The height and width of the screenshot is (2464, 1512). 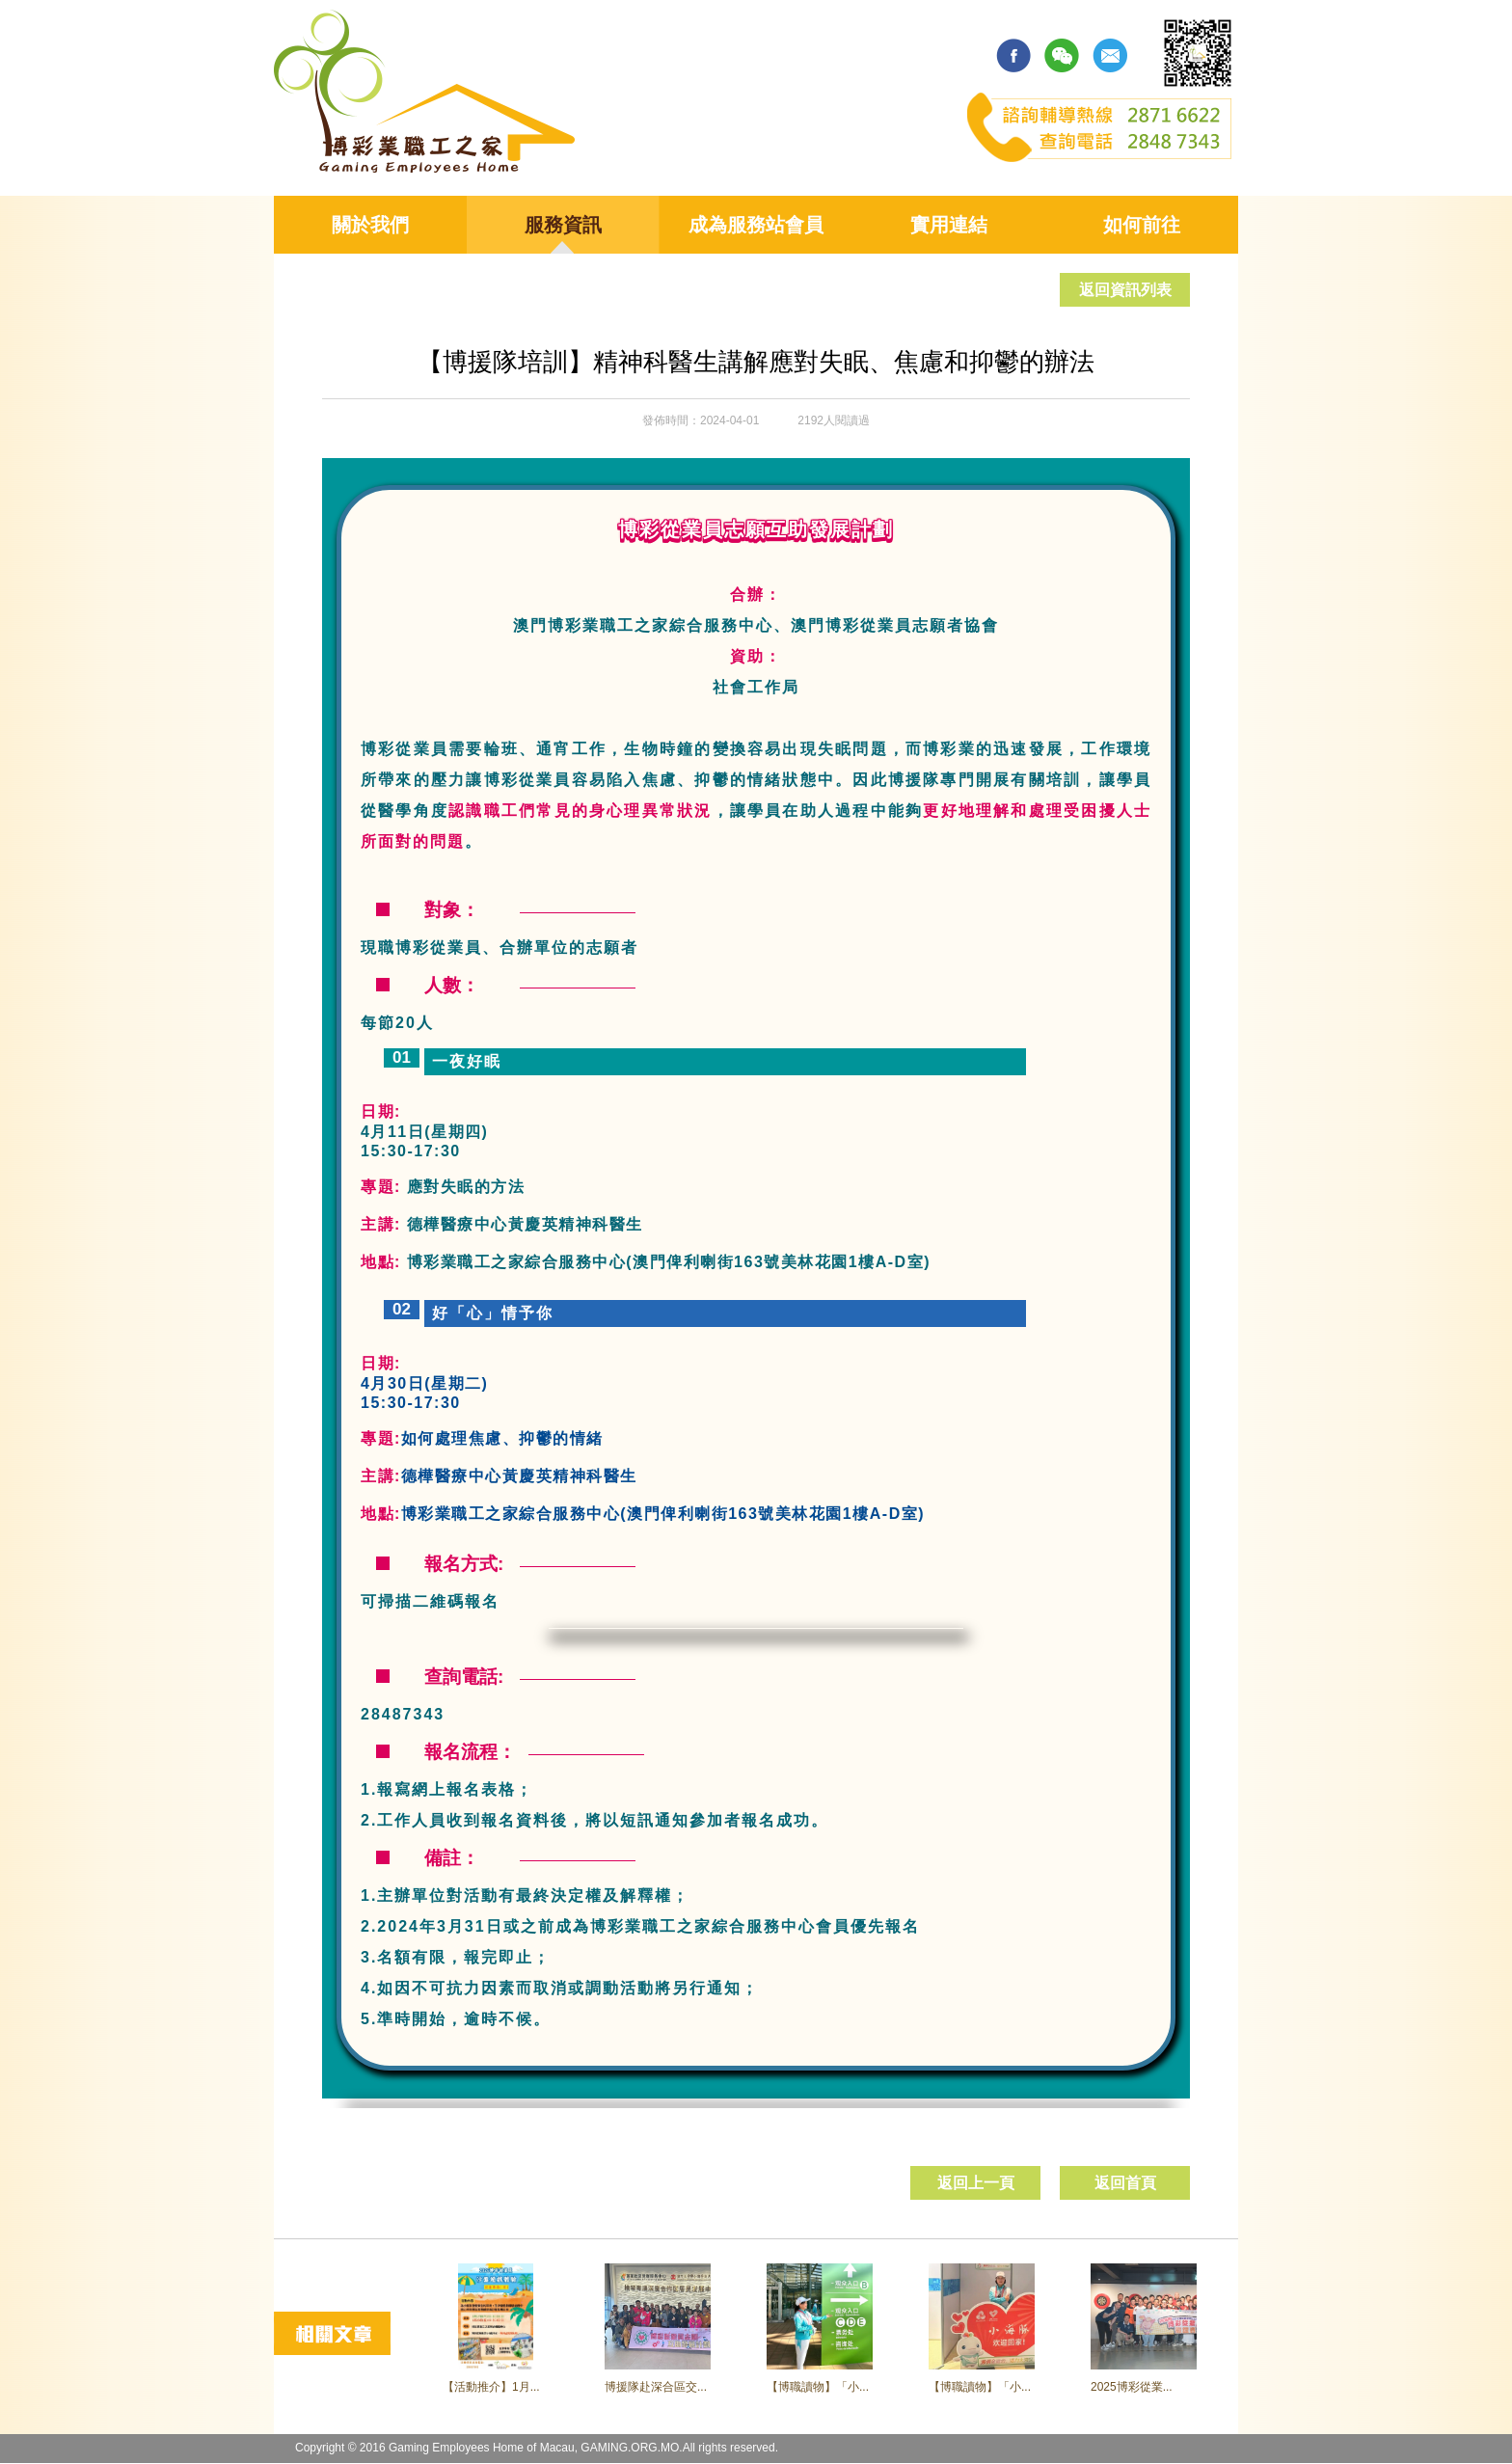 What do you see at coordinates (948, 224) in the screenshot?
I see `實用連結` at bounding box center [948, 224].